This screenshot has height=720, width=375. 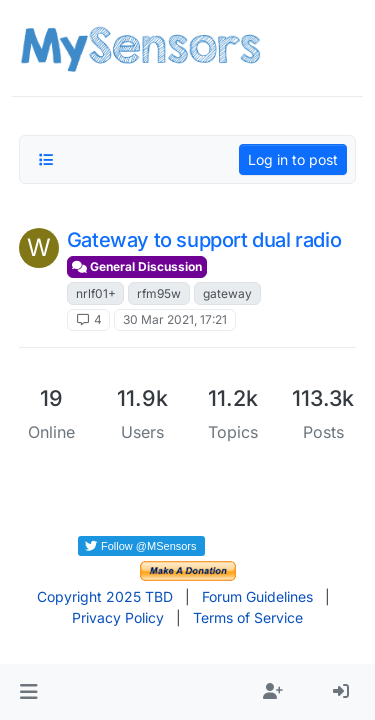 I want to click on [button], so click(x=28, y=692).